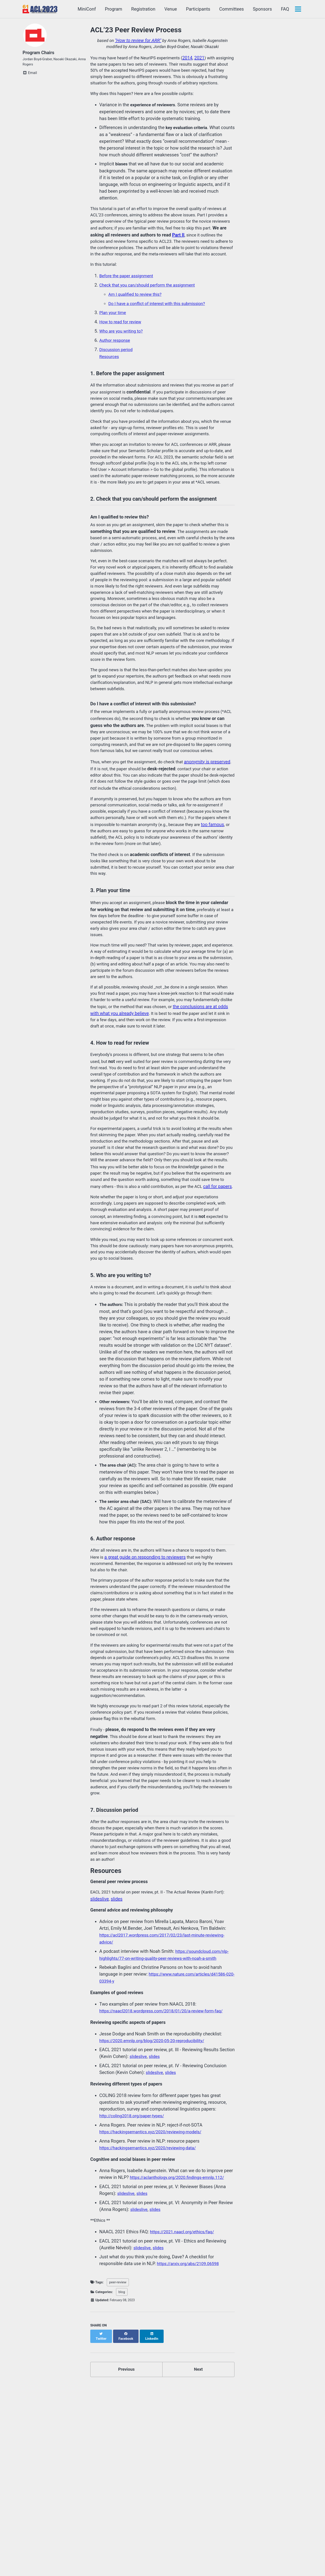  I want to click on 2021, so click(207, 58).